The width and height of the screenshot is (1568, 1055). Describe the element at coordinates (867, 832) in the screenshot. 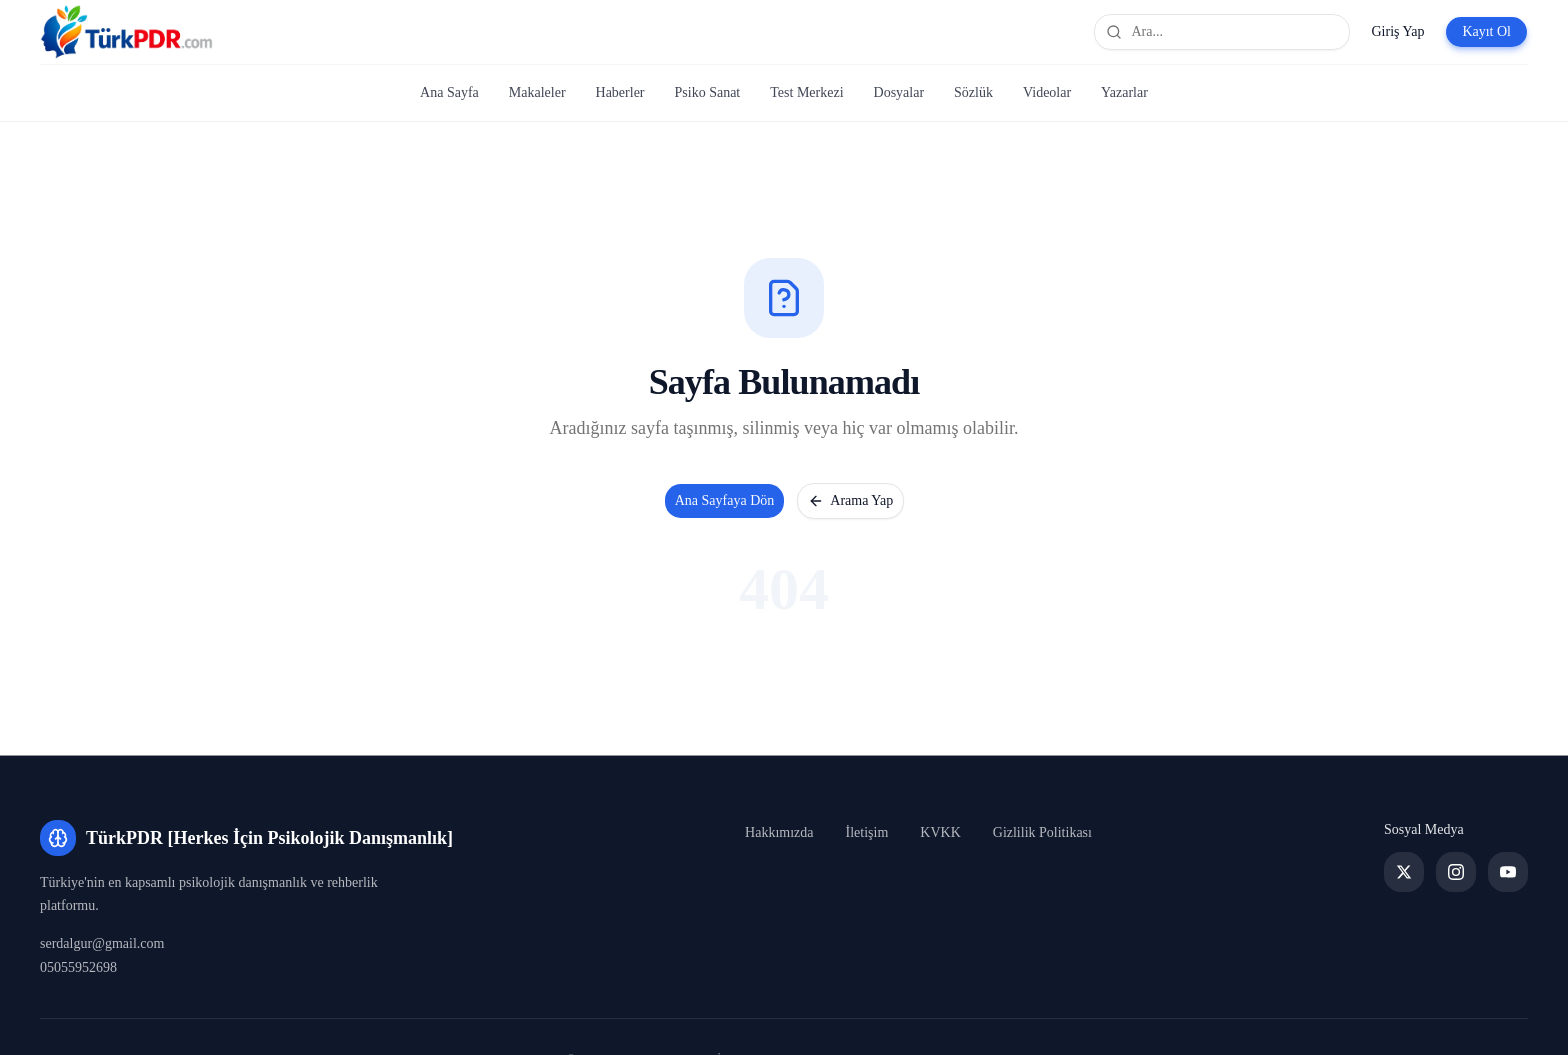

I see `İletişim` at that location.